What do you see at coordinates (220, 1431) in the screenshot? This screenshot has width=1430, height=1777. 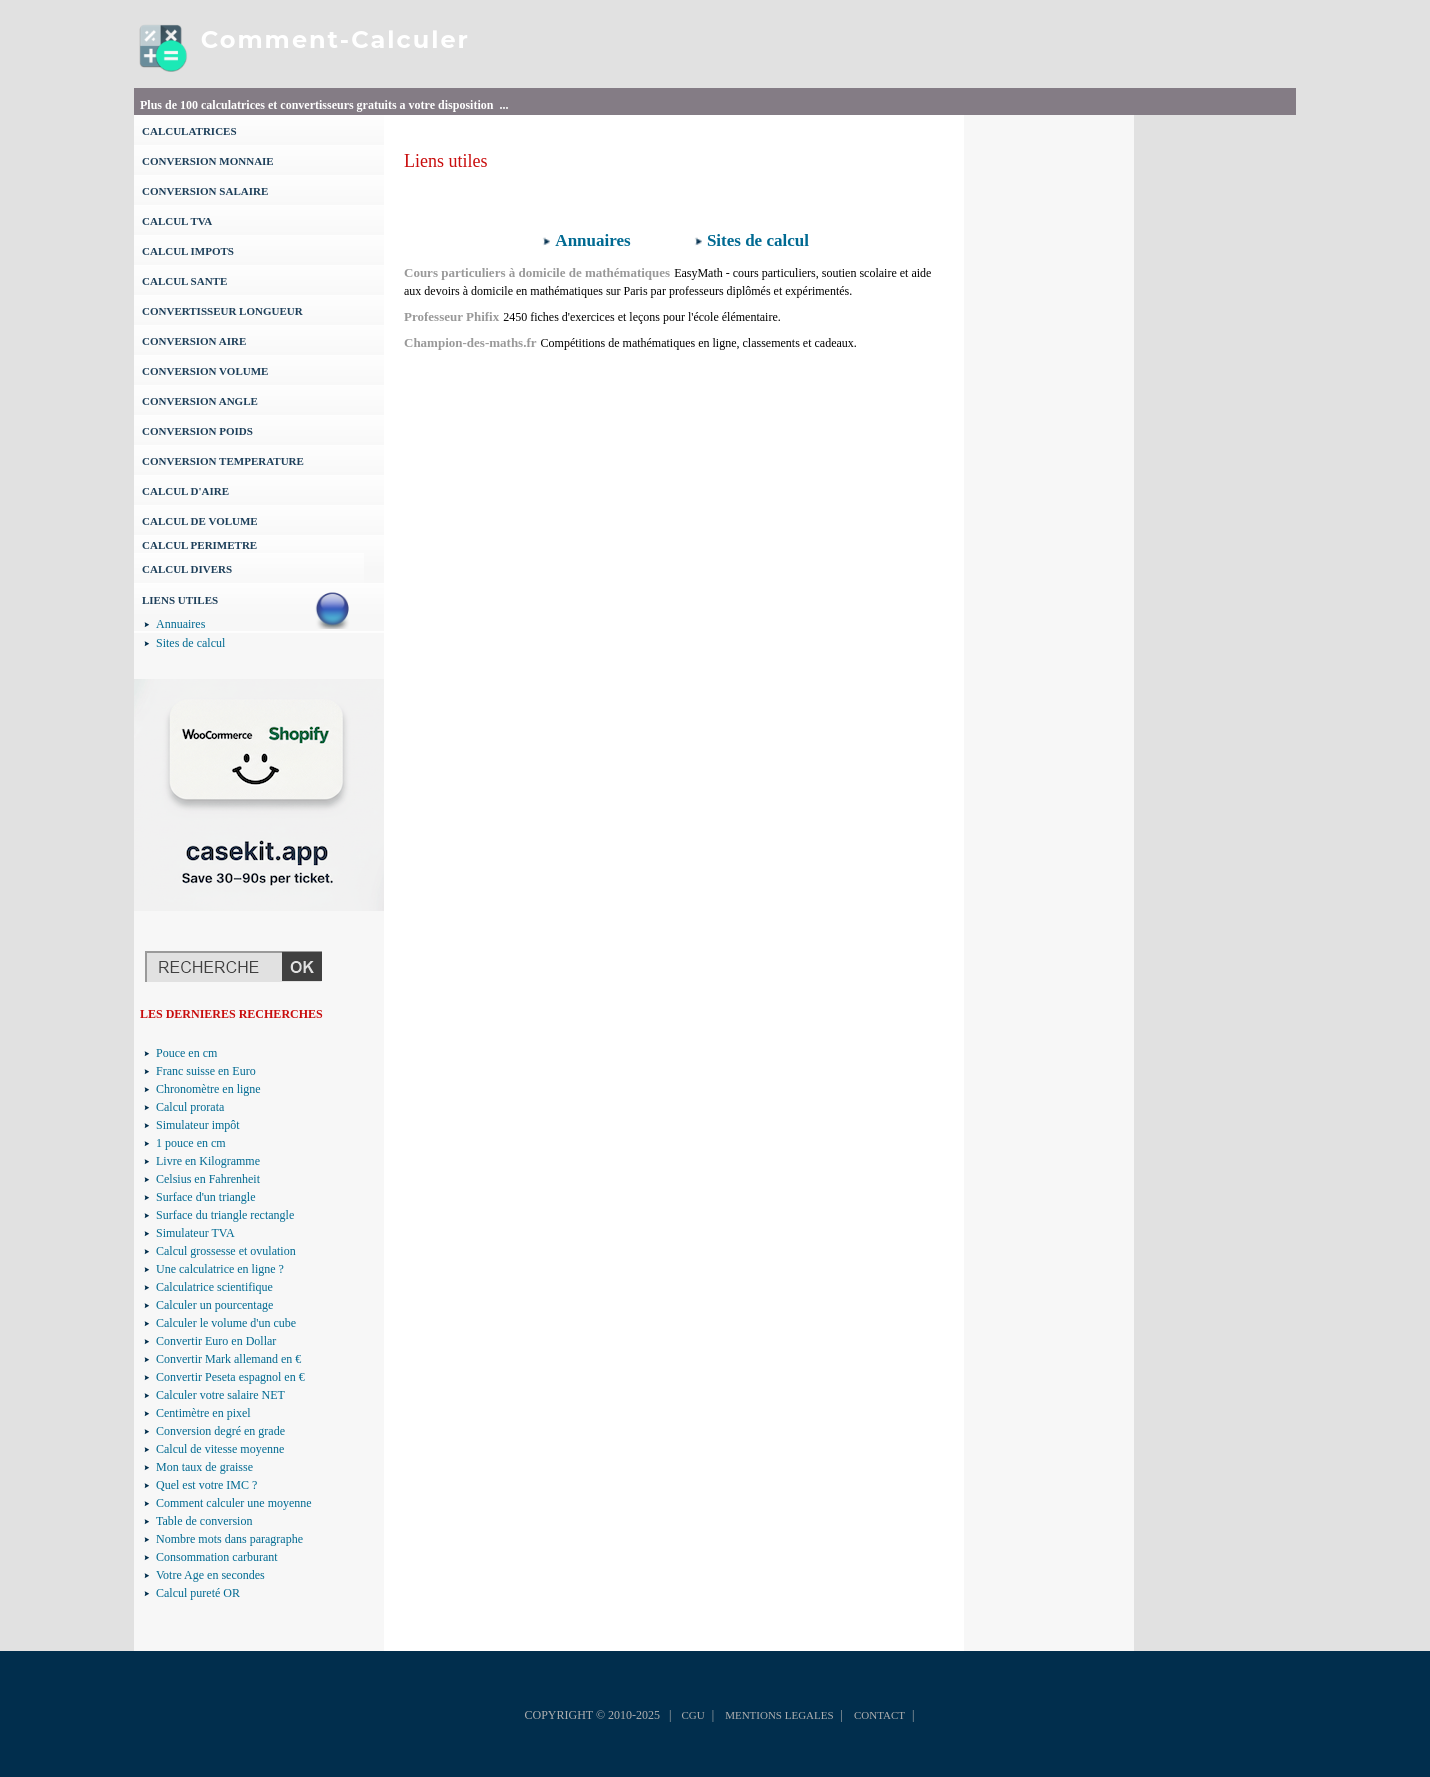 I see `Conversion degré en grade` at bounding box center [220, 1431].